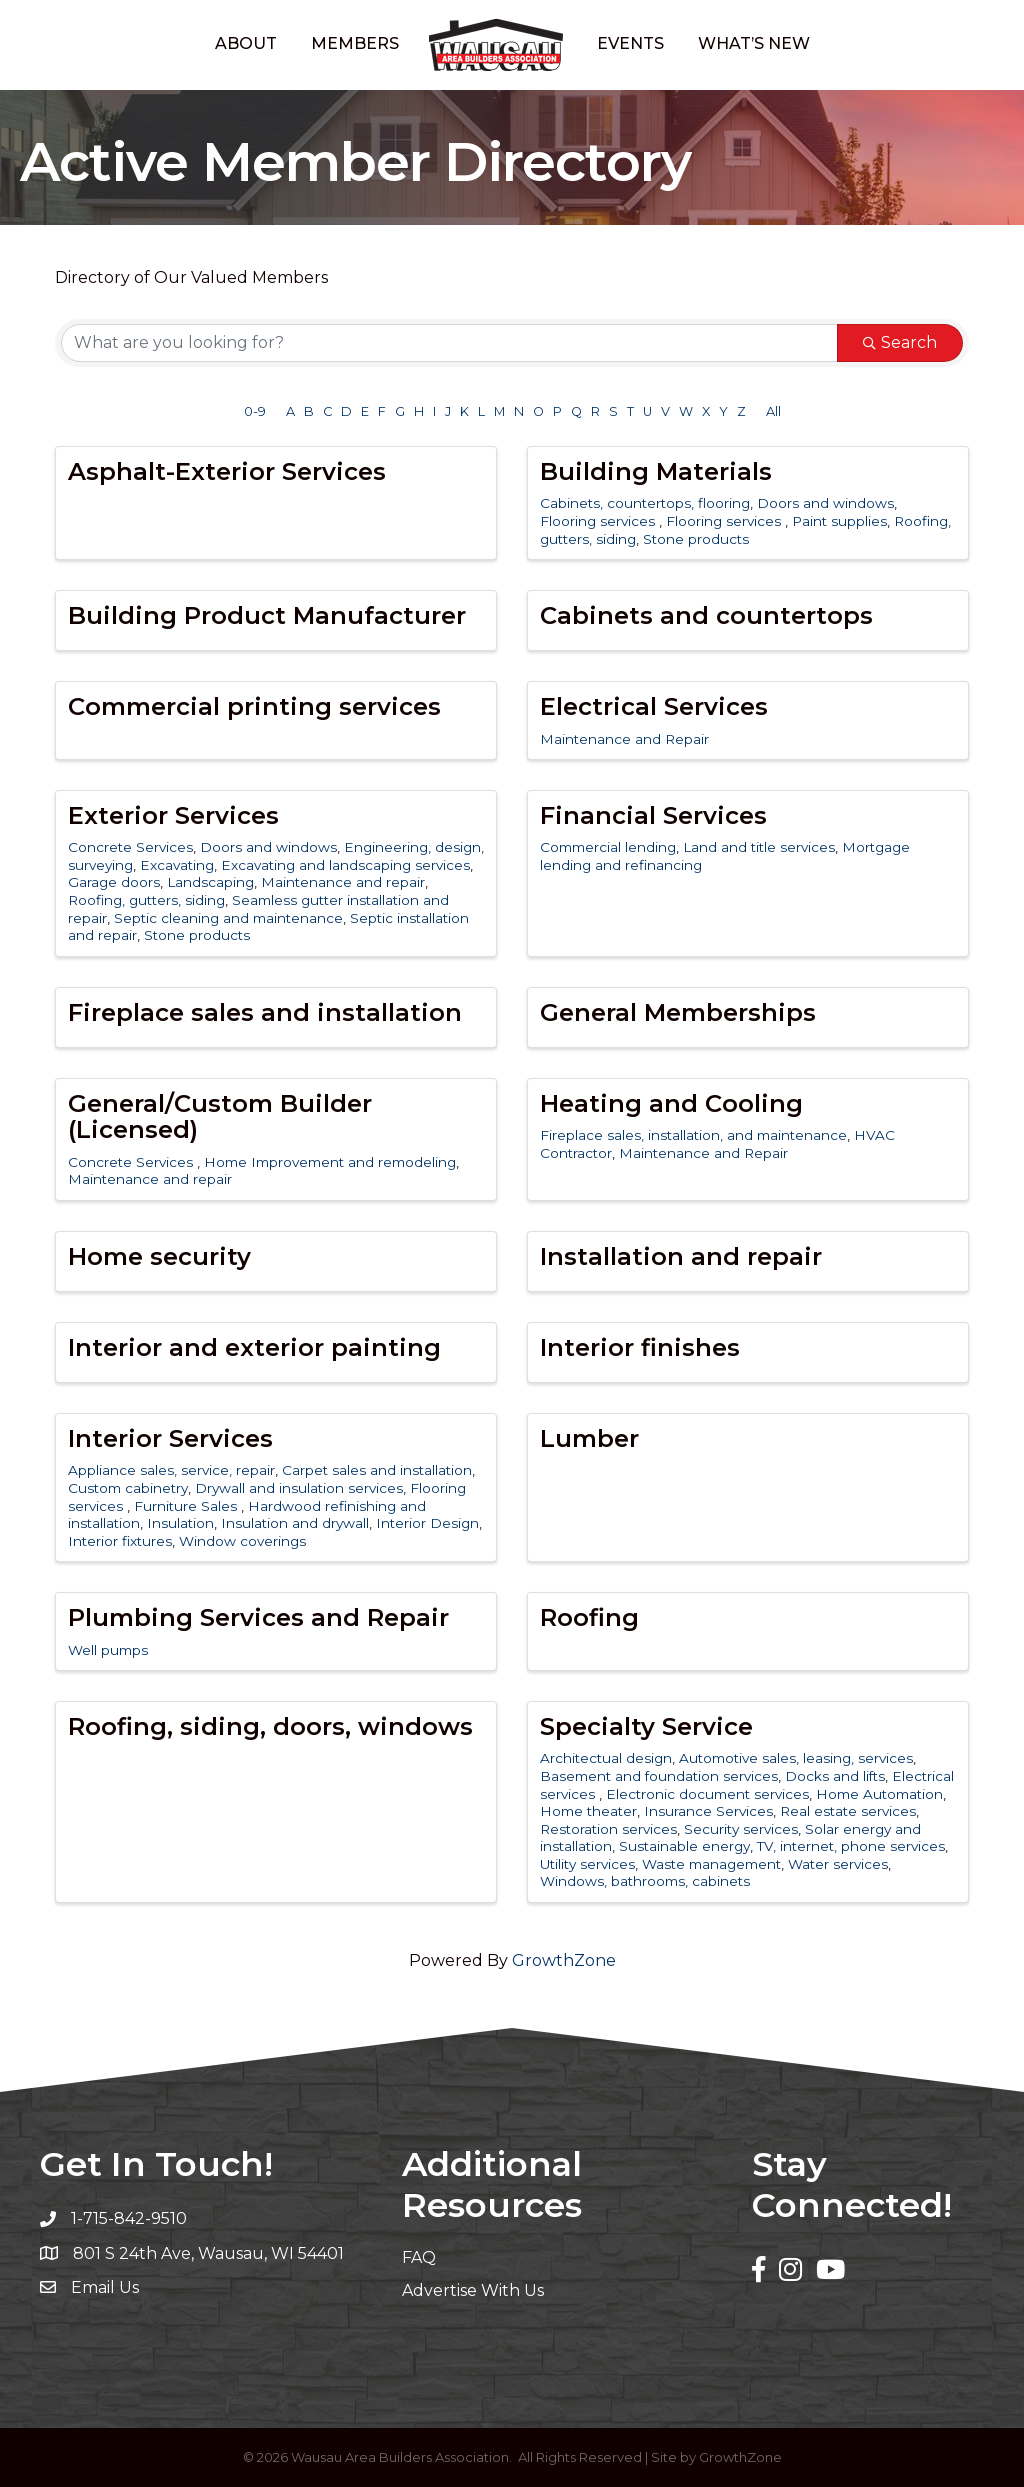  I want to click on Fireplace sales and installation, so click(265, 1012).